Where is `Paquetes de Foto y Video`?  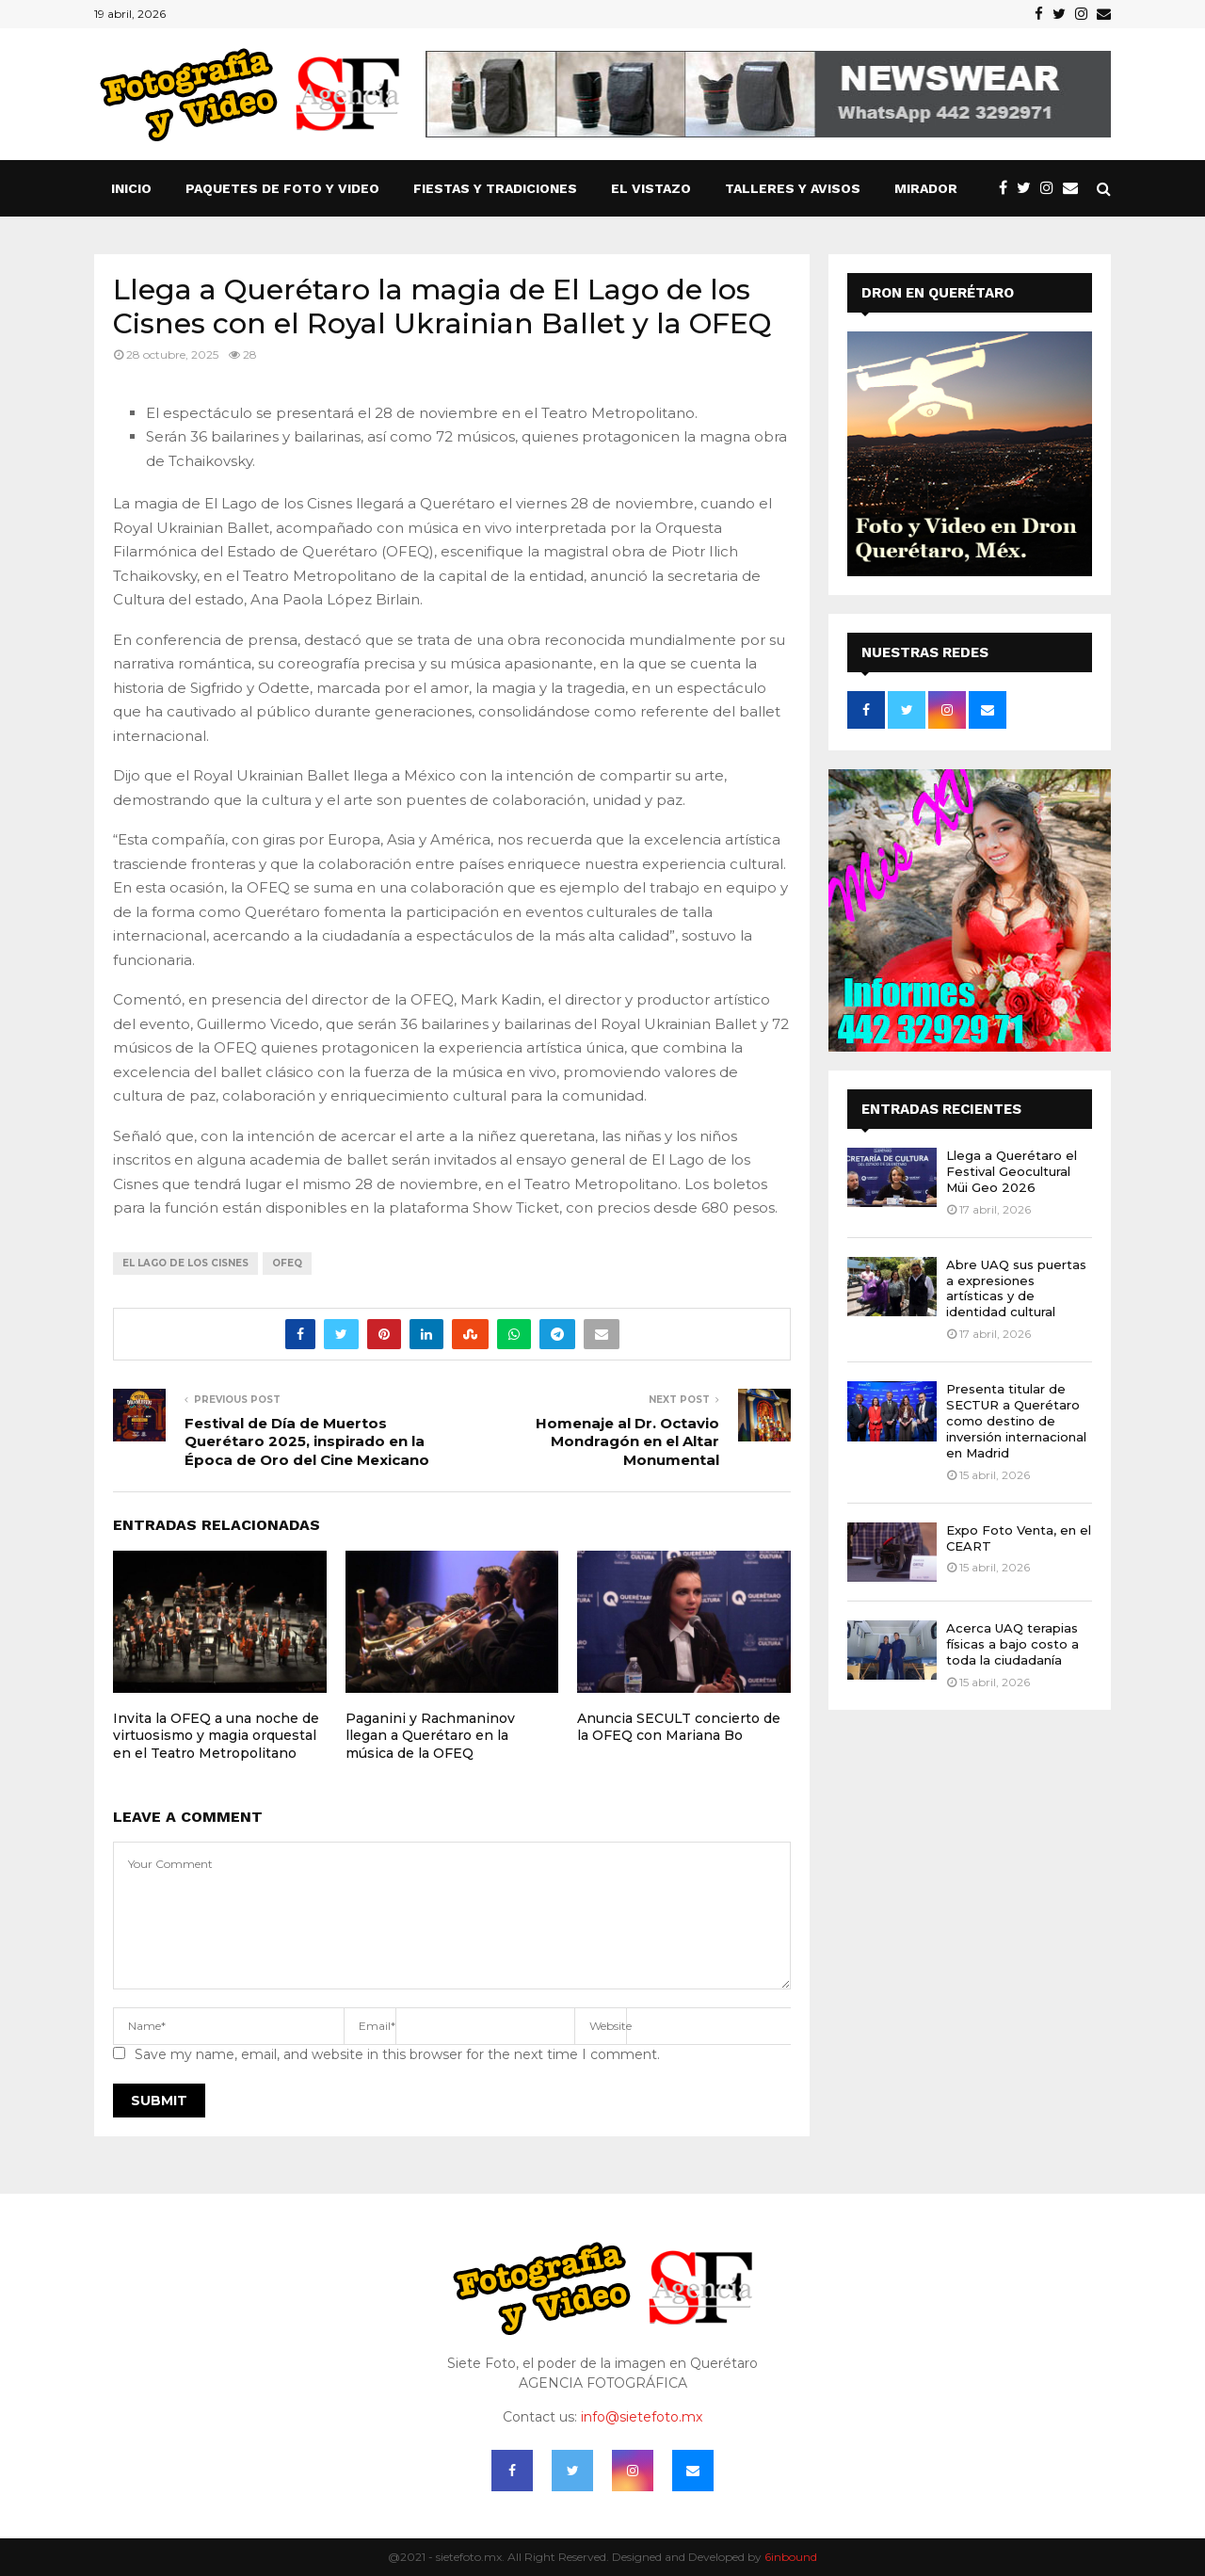
Paquetes de Foto y Video is located at coordinates (282, 188).